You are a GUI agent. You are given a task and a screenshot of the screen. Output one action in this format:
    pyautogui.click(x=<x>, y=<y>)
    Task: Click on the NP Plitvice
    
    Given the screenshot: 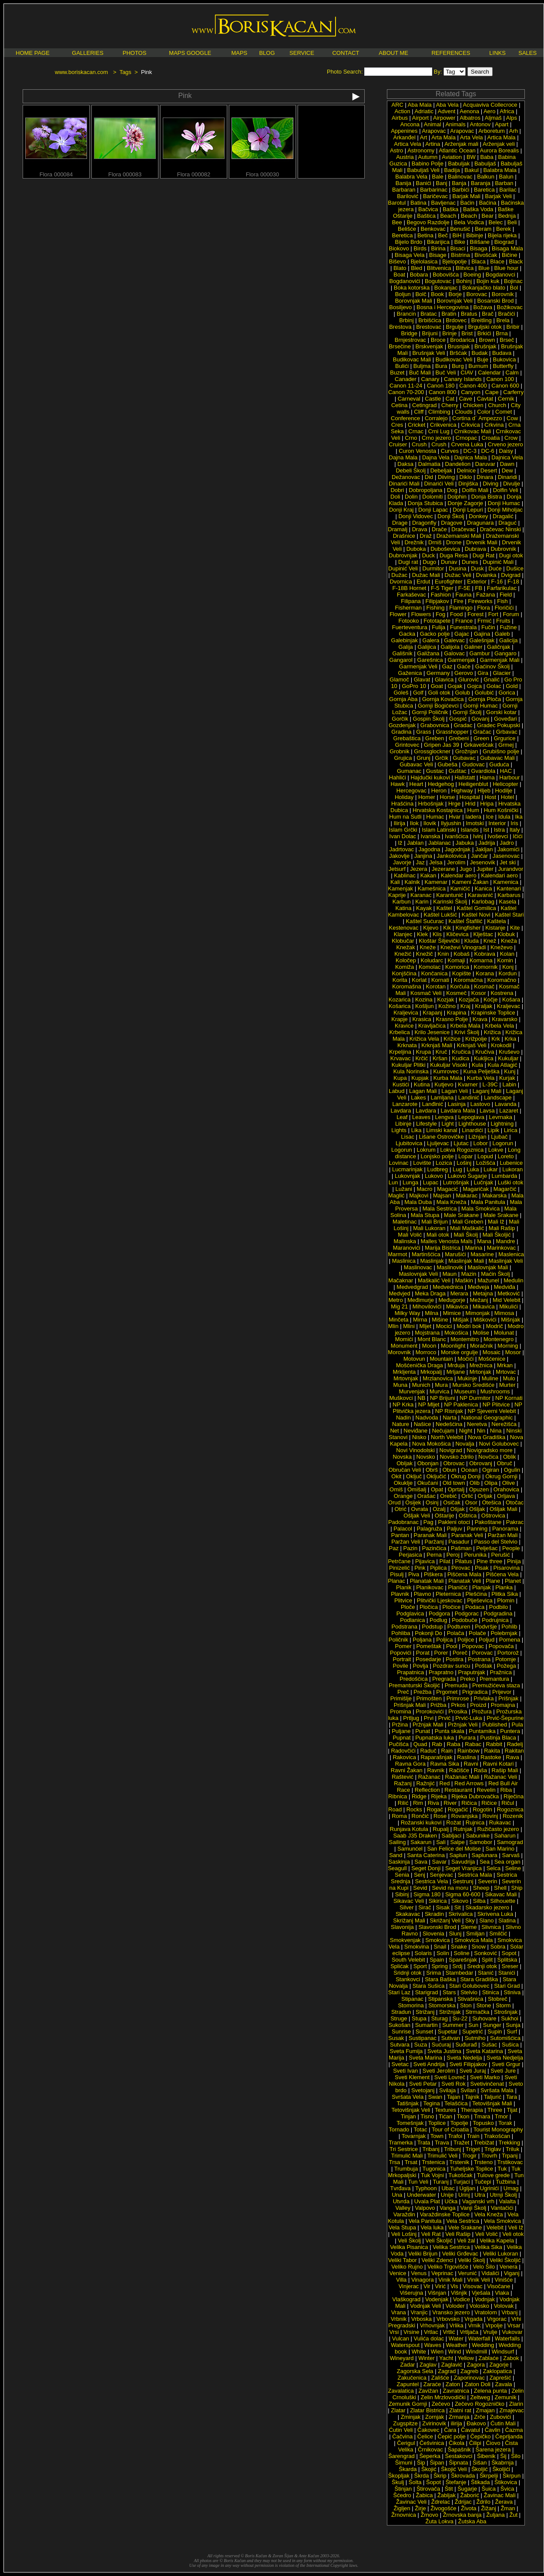 What is the action you would take?
    pyautogui.click(x=496, y=1404)
    